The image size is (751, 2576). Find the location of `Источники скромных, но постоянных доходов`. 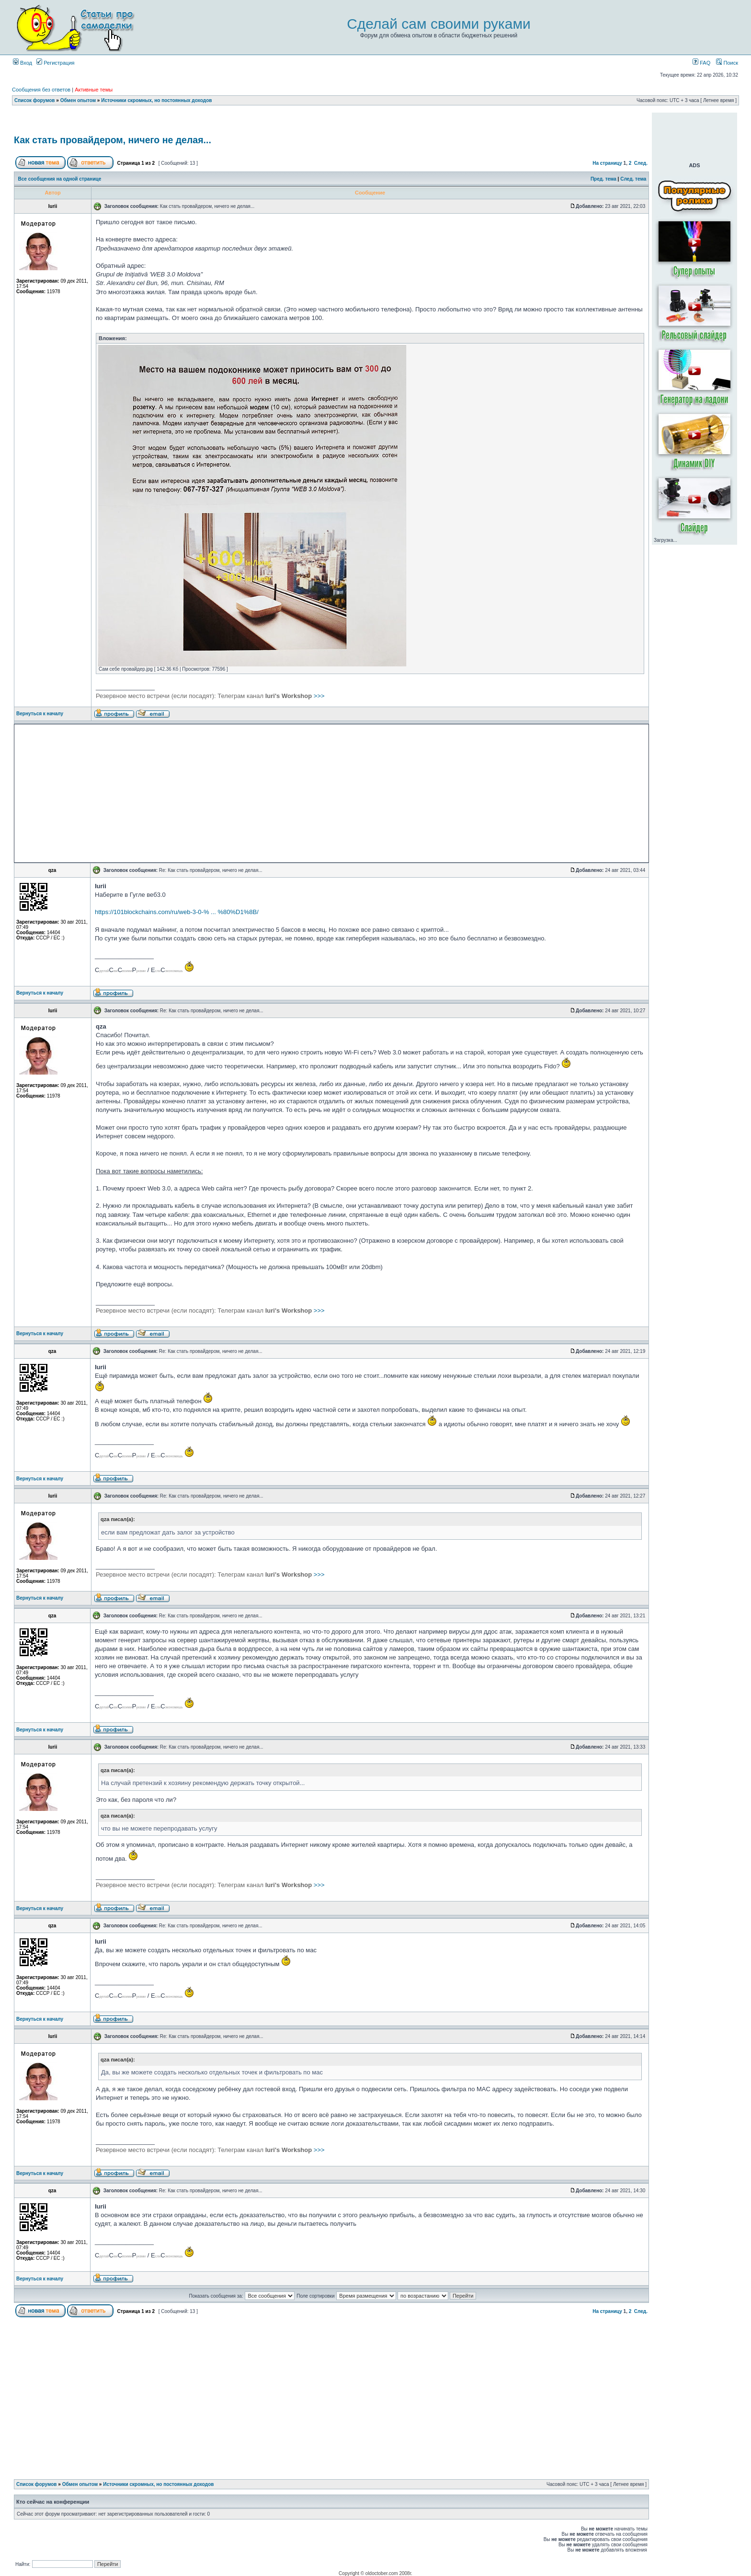

Источники скромных, но постоянных доходов is located at coordinates (156, 100).